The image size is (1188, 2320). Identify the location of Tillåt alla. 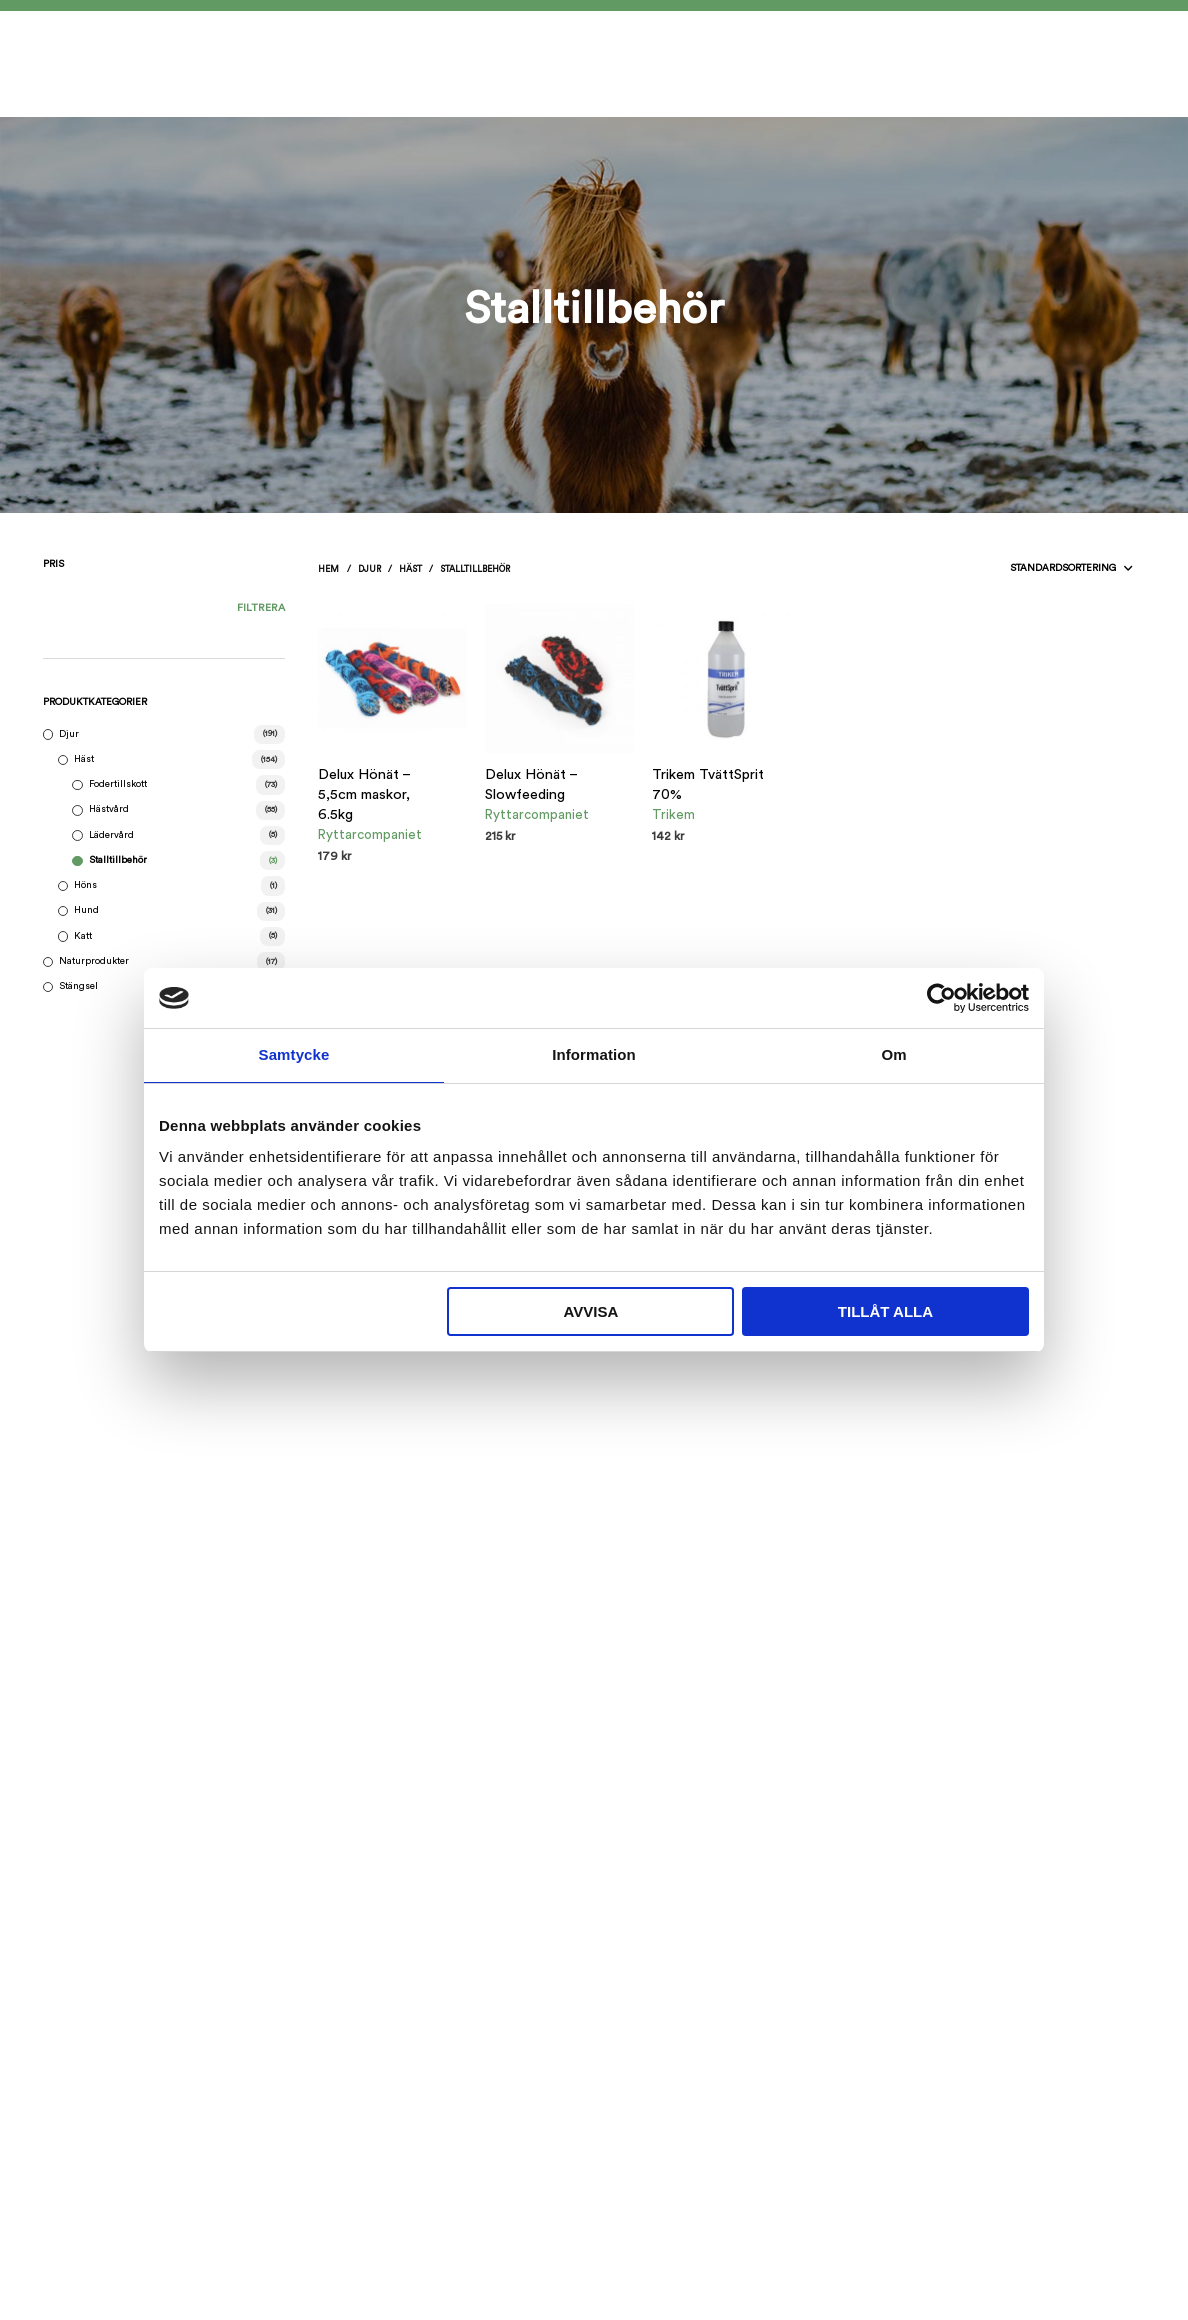
(885, 1311).